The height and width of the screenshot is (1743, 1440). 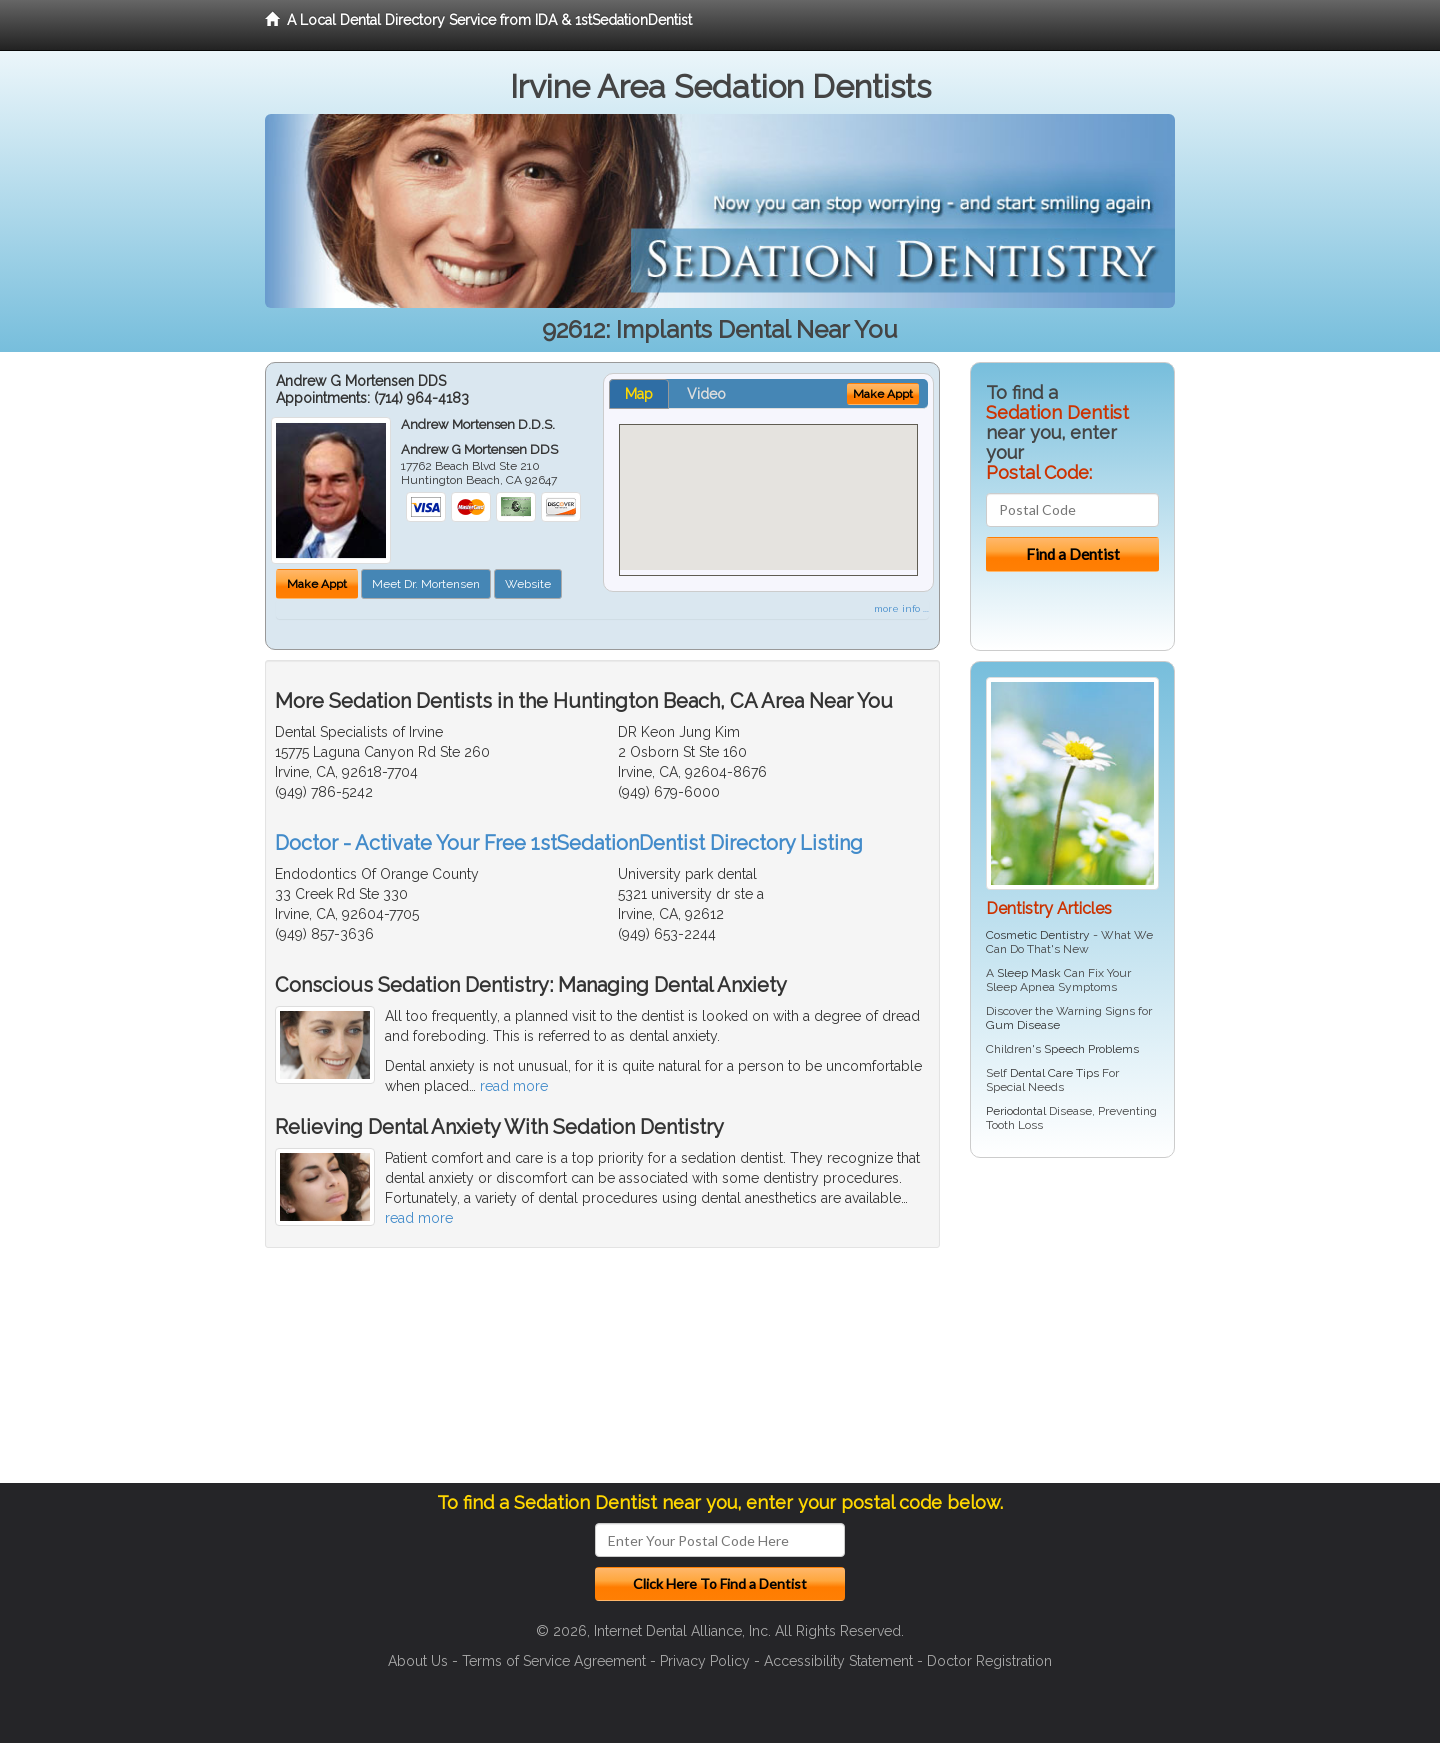 I want to click on Cosmetic Dentistry, so click(x=1038, y=935).